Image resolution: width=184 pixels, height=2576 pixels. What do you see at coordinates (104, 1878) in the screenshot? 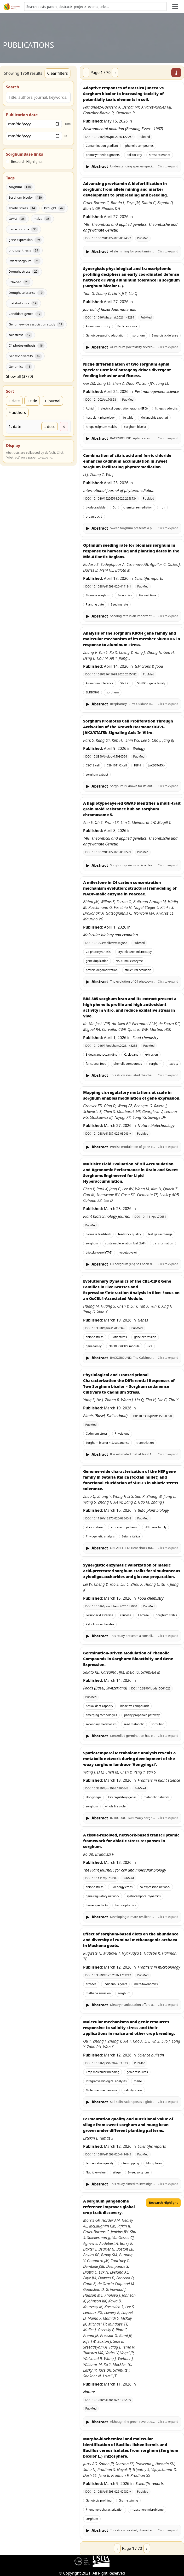
I see `10.1111/tpj.70834` at bounding box center [104, 1878].